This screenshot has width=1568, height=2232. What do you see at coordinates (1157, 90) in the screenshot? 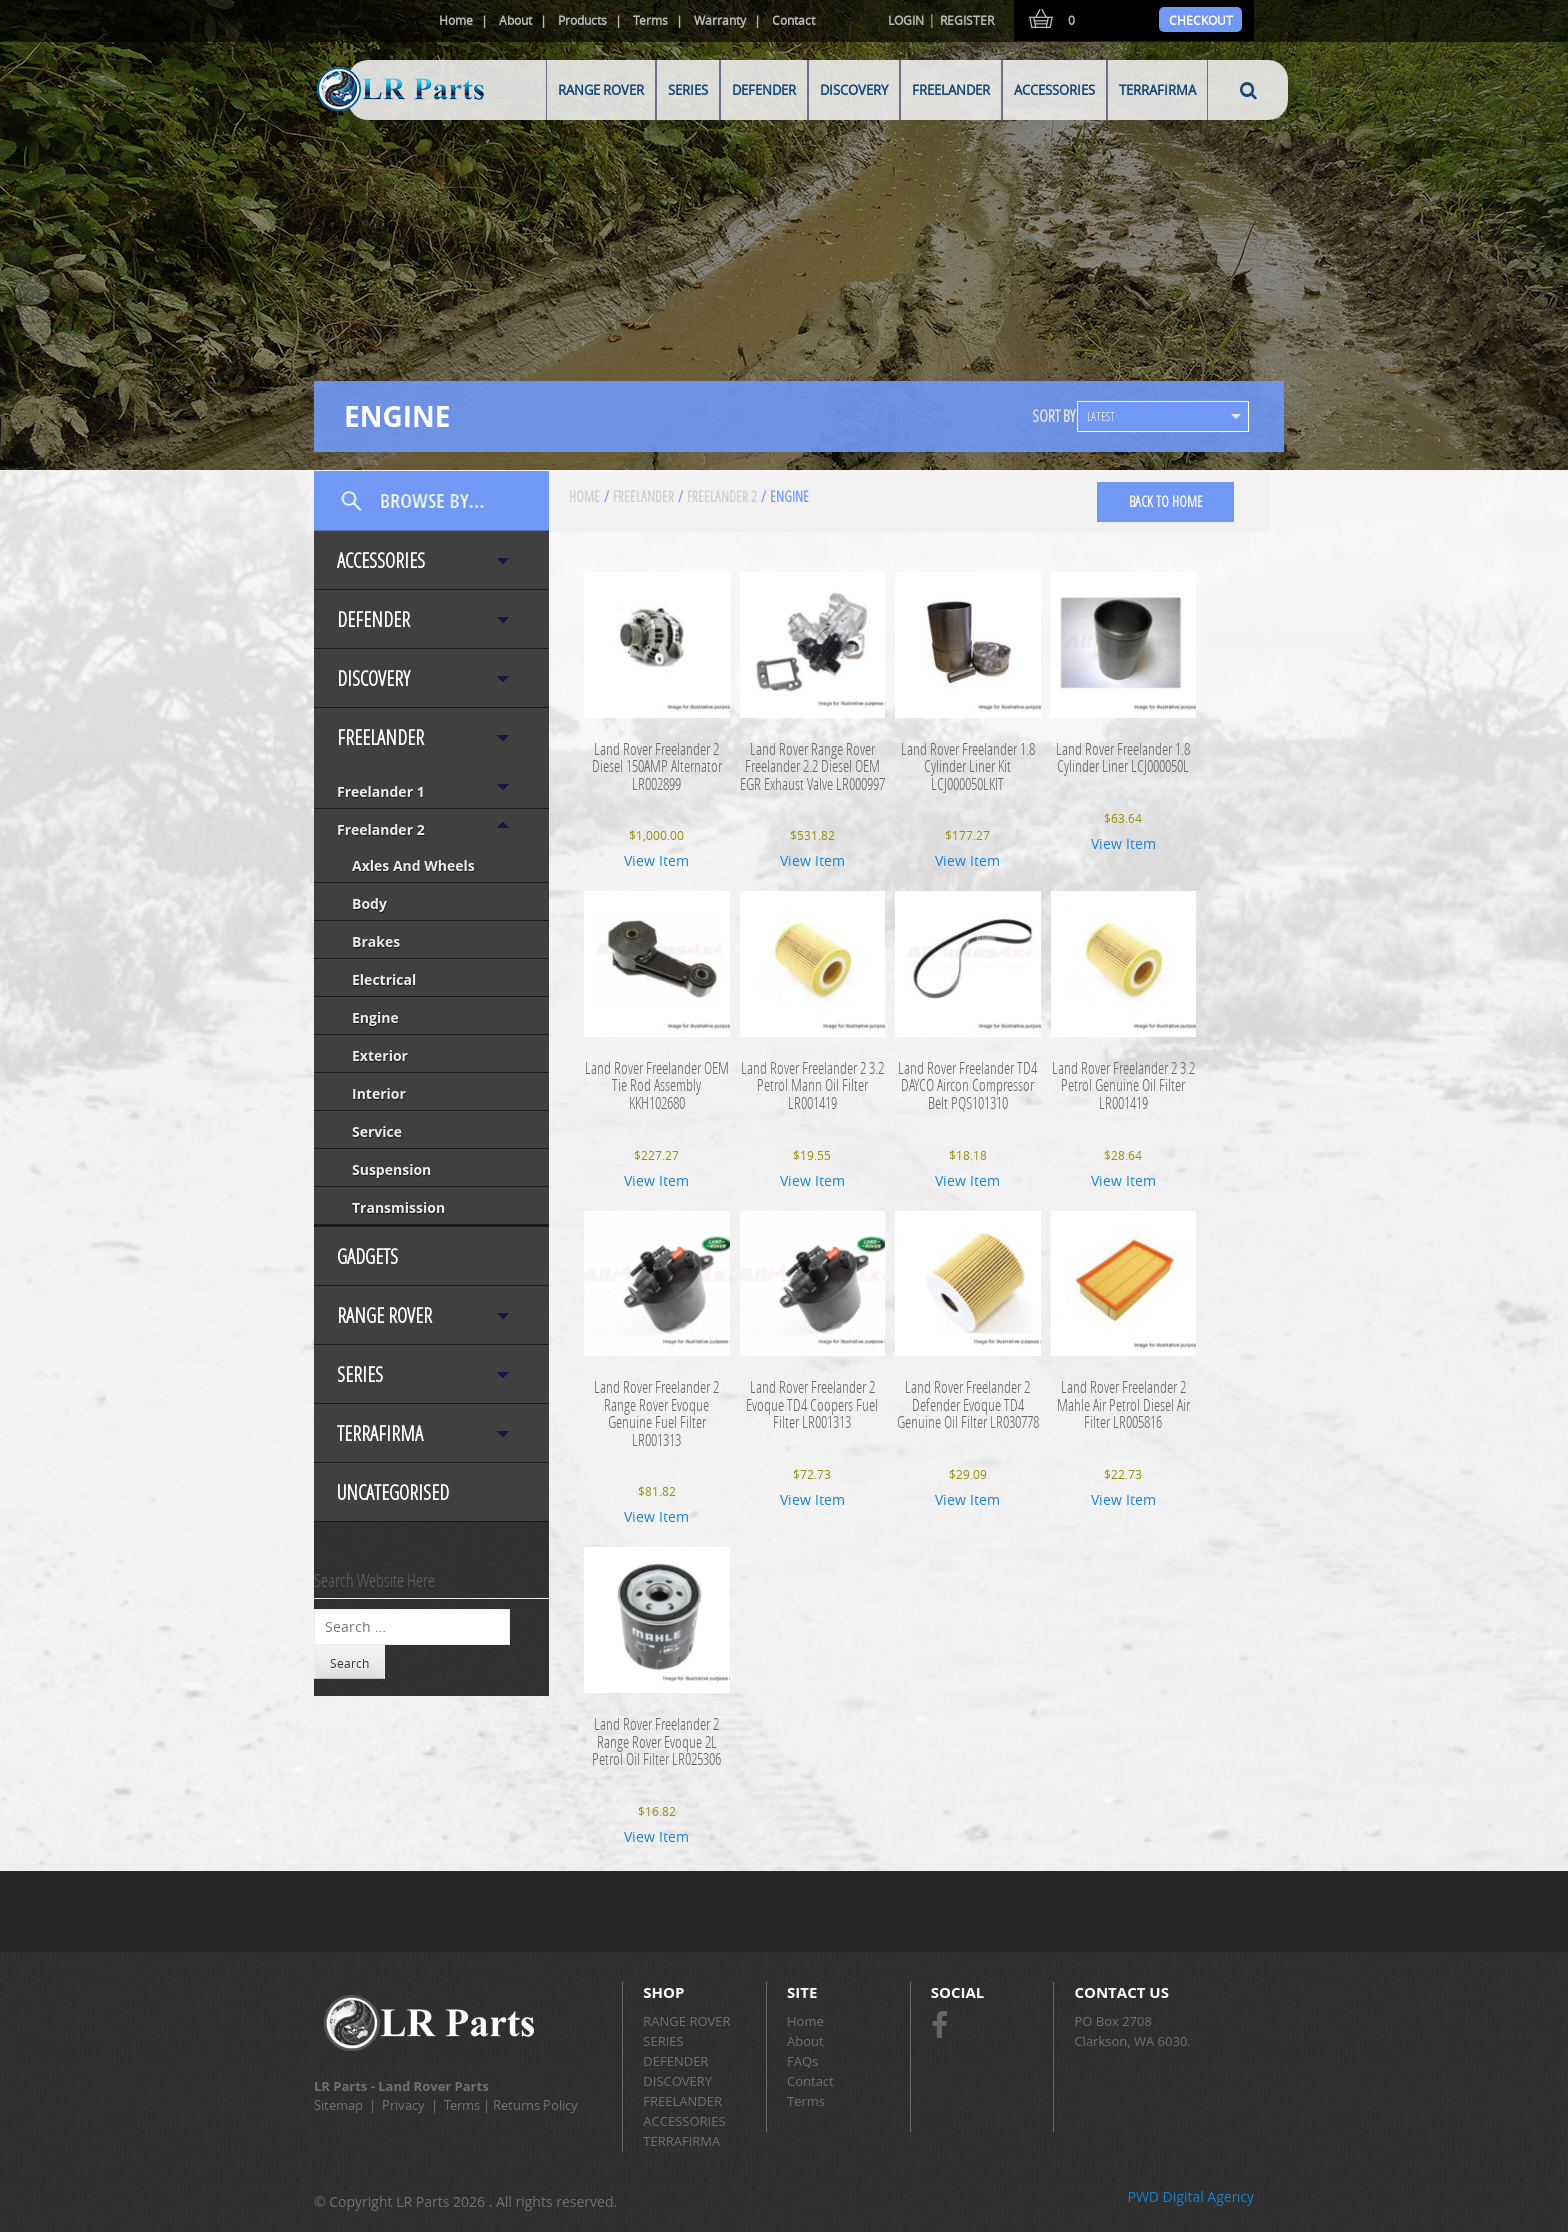
I see `TERRAFIRMA` at bounding box center [1157, 90].